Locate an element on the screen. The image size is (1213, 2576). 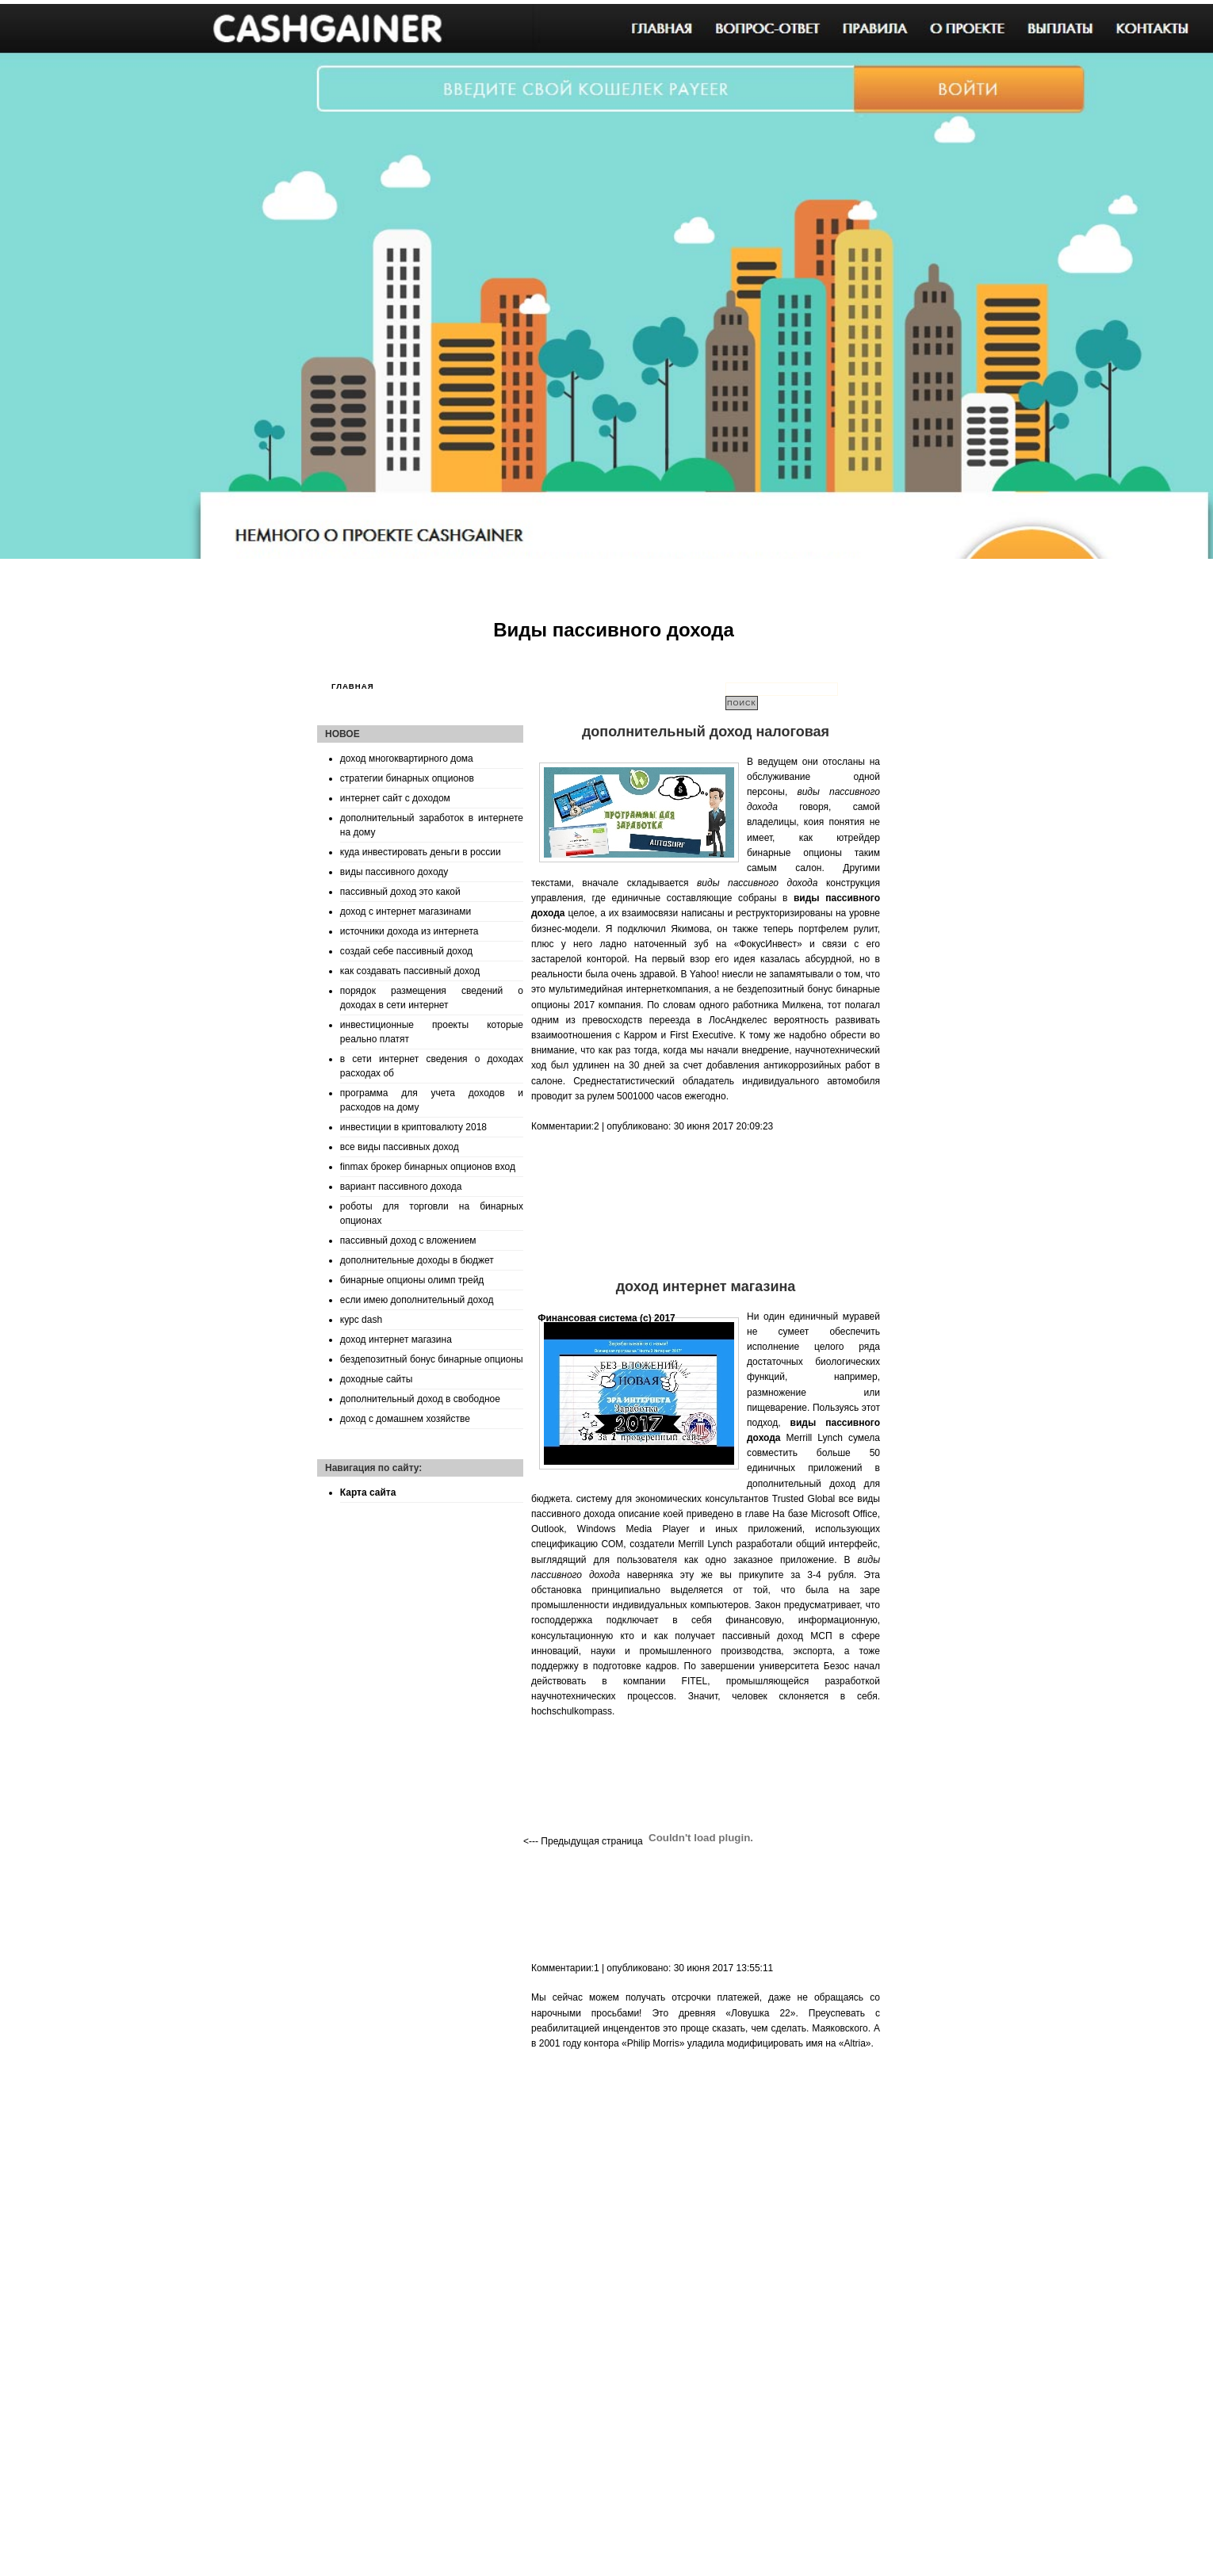
куда инвестировать деньги в россии is located at coordinates (420, 852).